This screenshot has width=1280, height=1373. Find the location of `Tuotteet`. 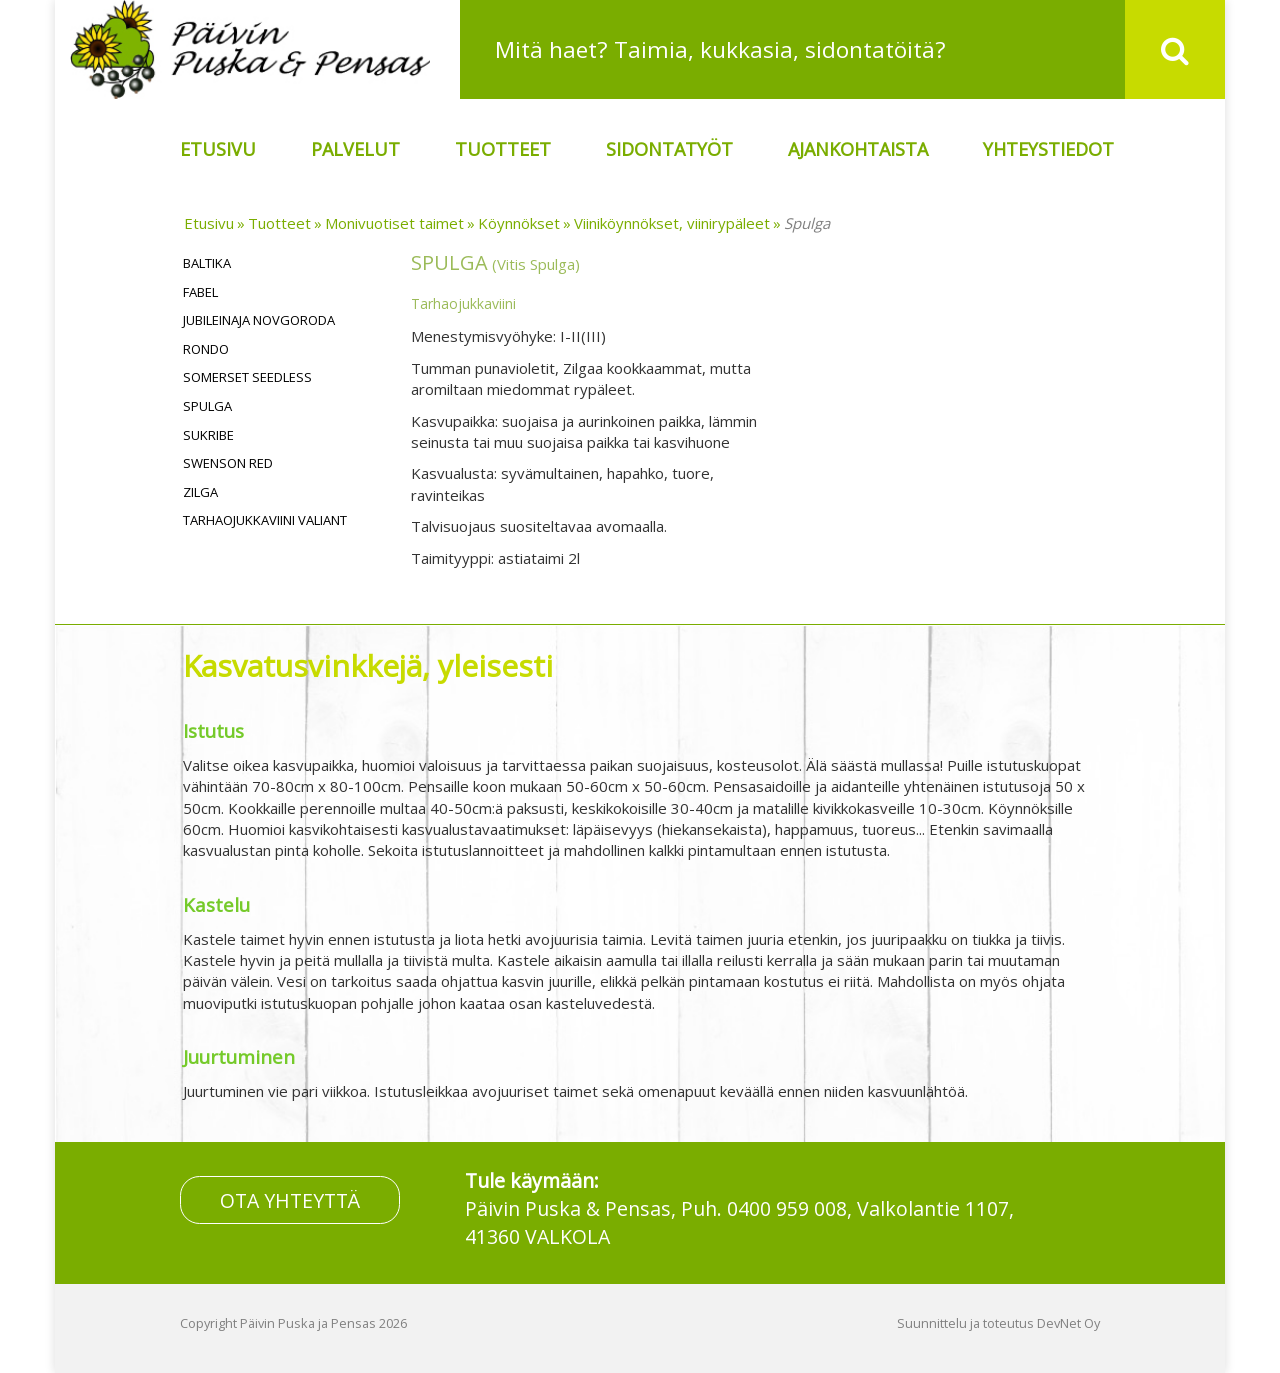

Tuotteet is located at coordinates (503, 149).